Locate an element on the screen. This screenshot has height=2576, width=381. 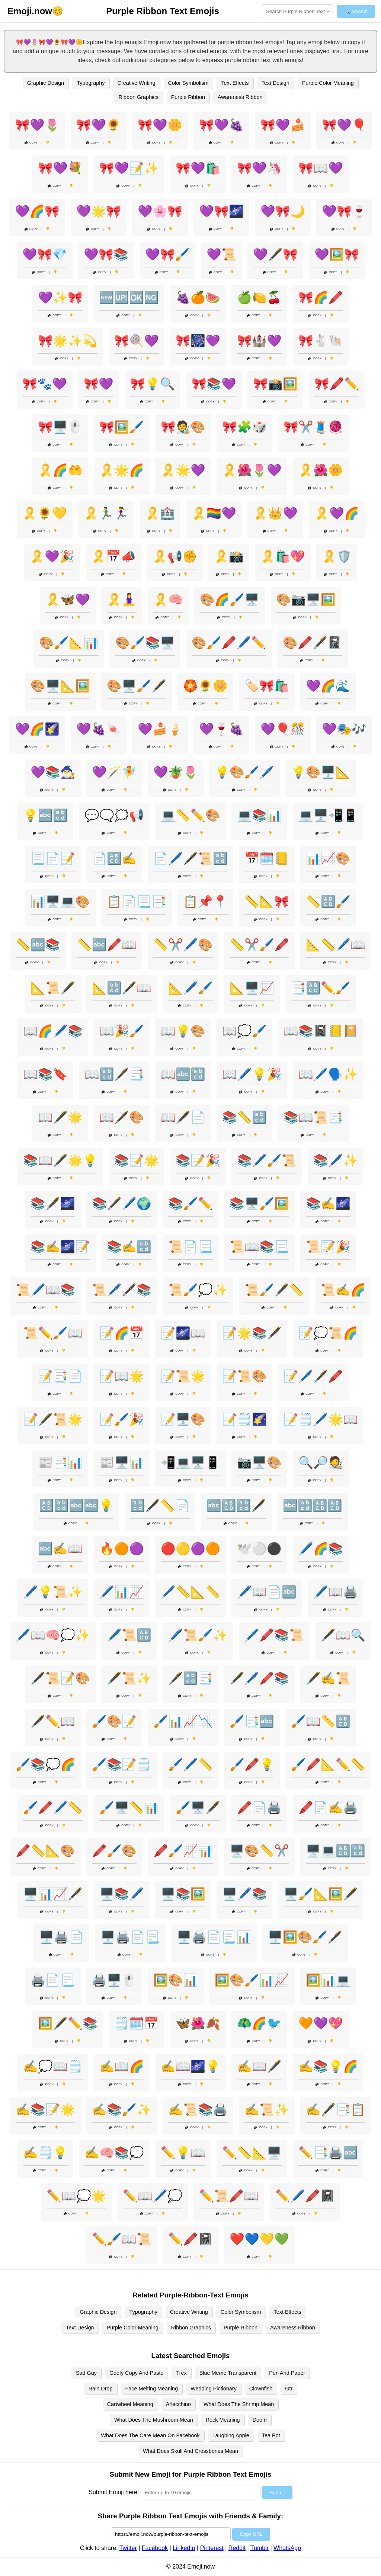
📊🖥️💻🎨 is located at coordinates (60, 901).